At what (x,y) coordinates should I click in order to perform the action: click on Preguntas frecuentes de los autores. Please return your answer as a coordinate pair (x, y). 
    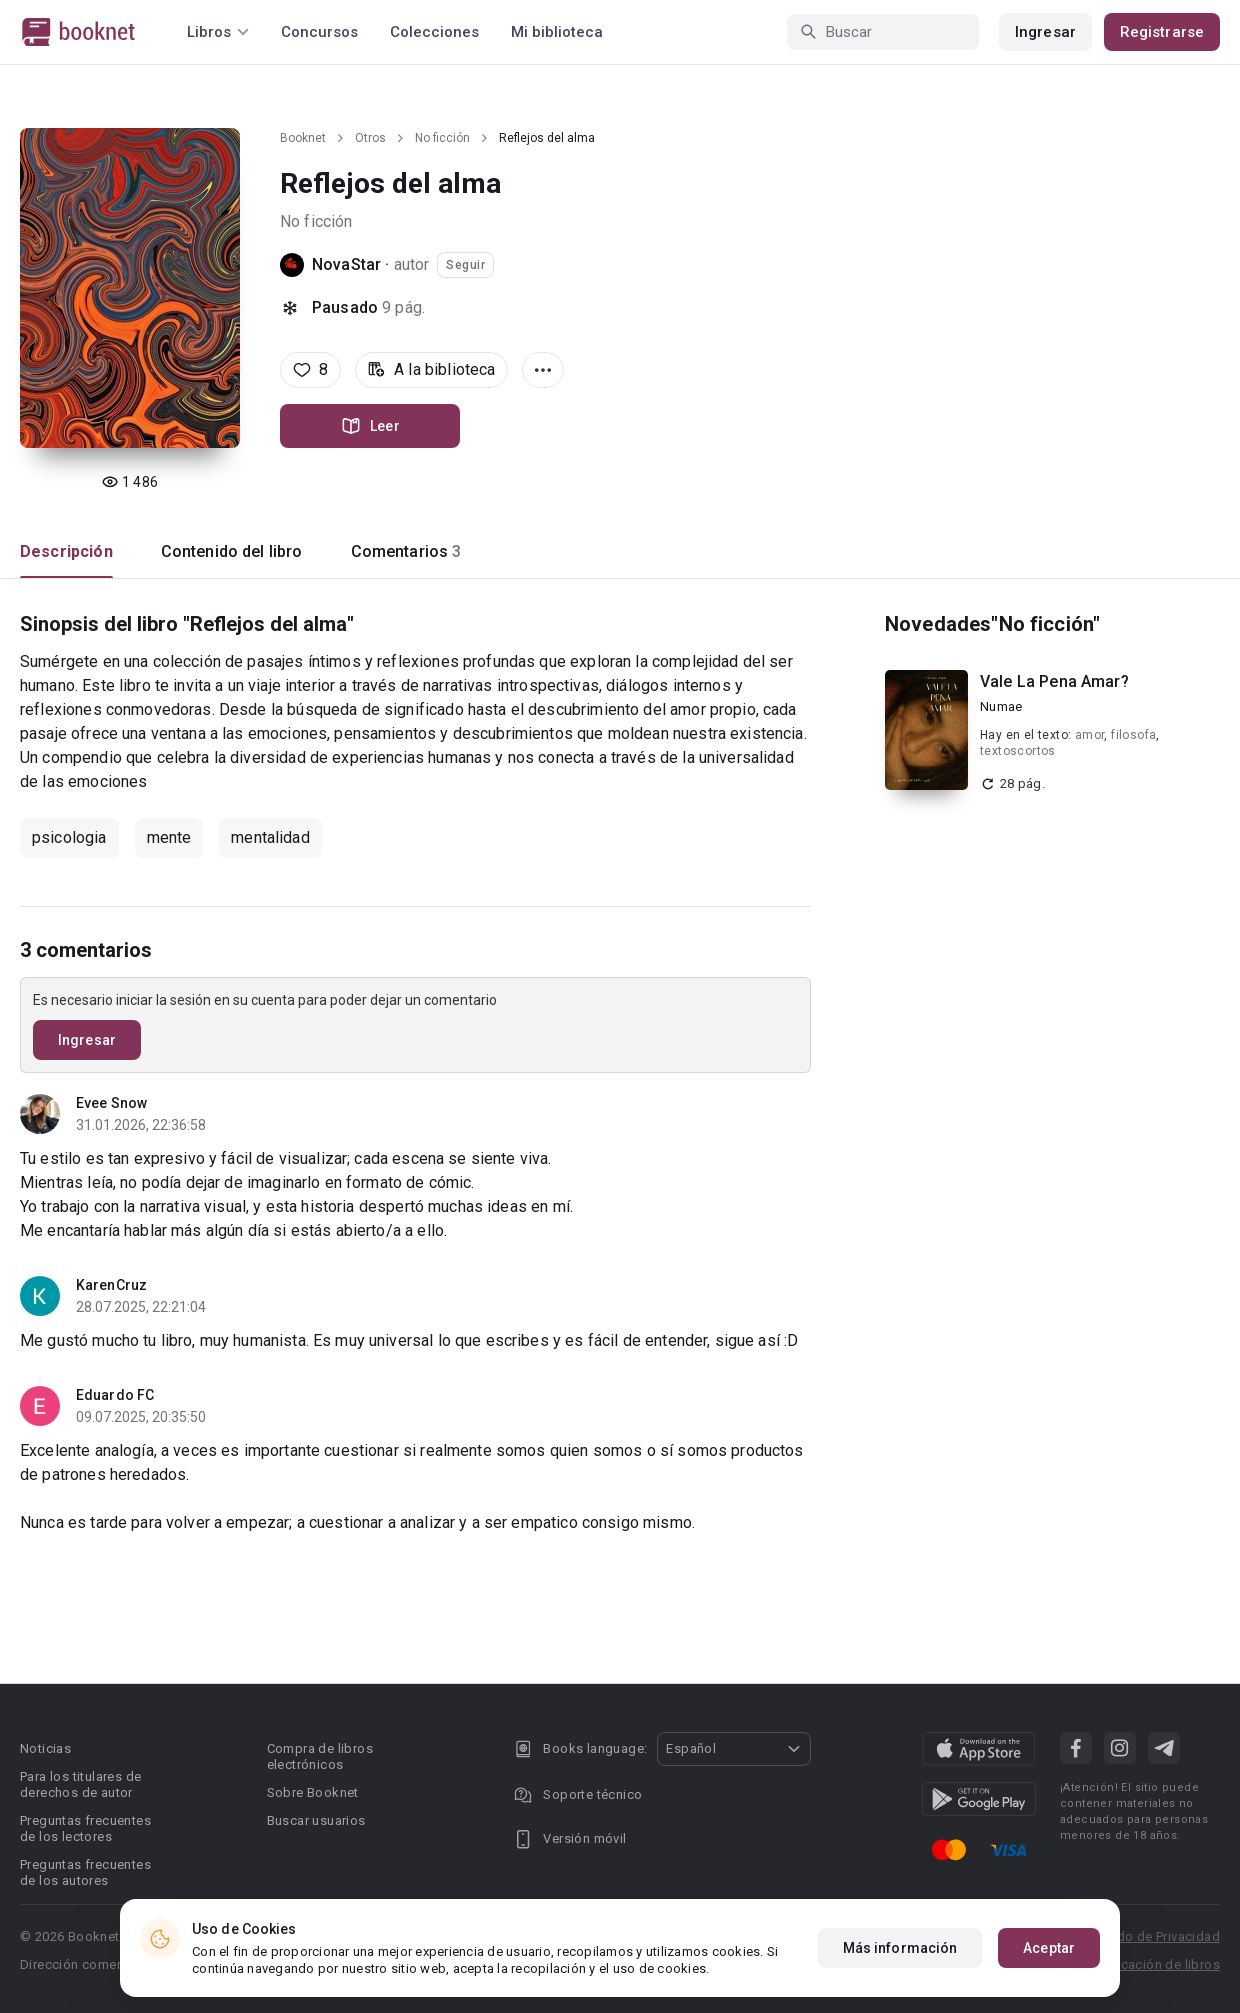
    Looking at the image, I should click on (85, 1872).